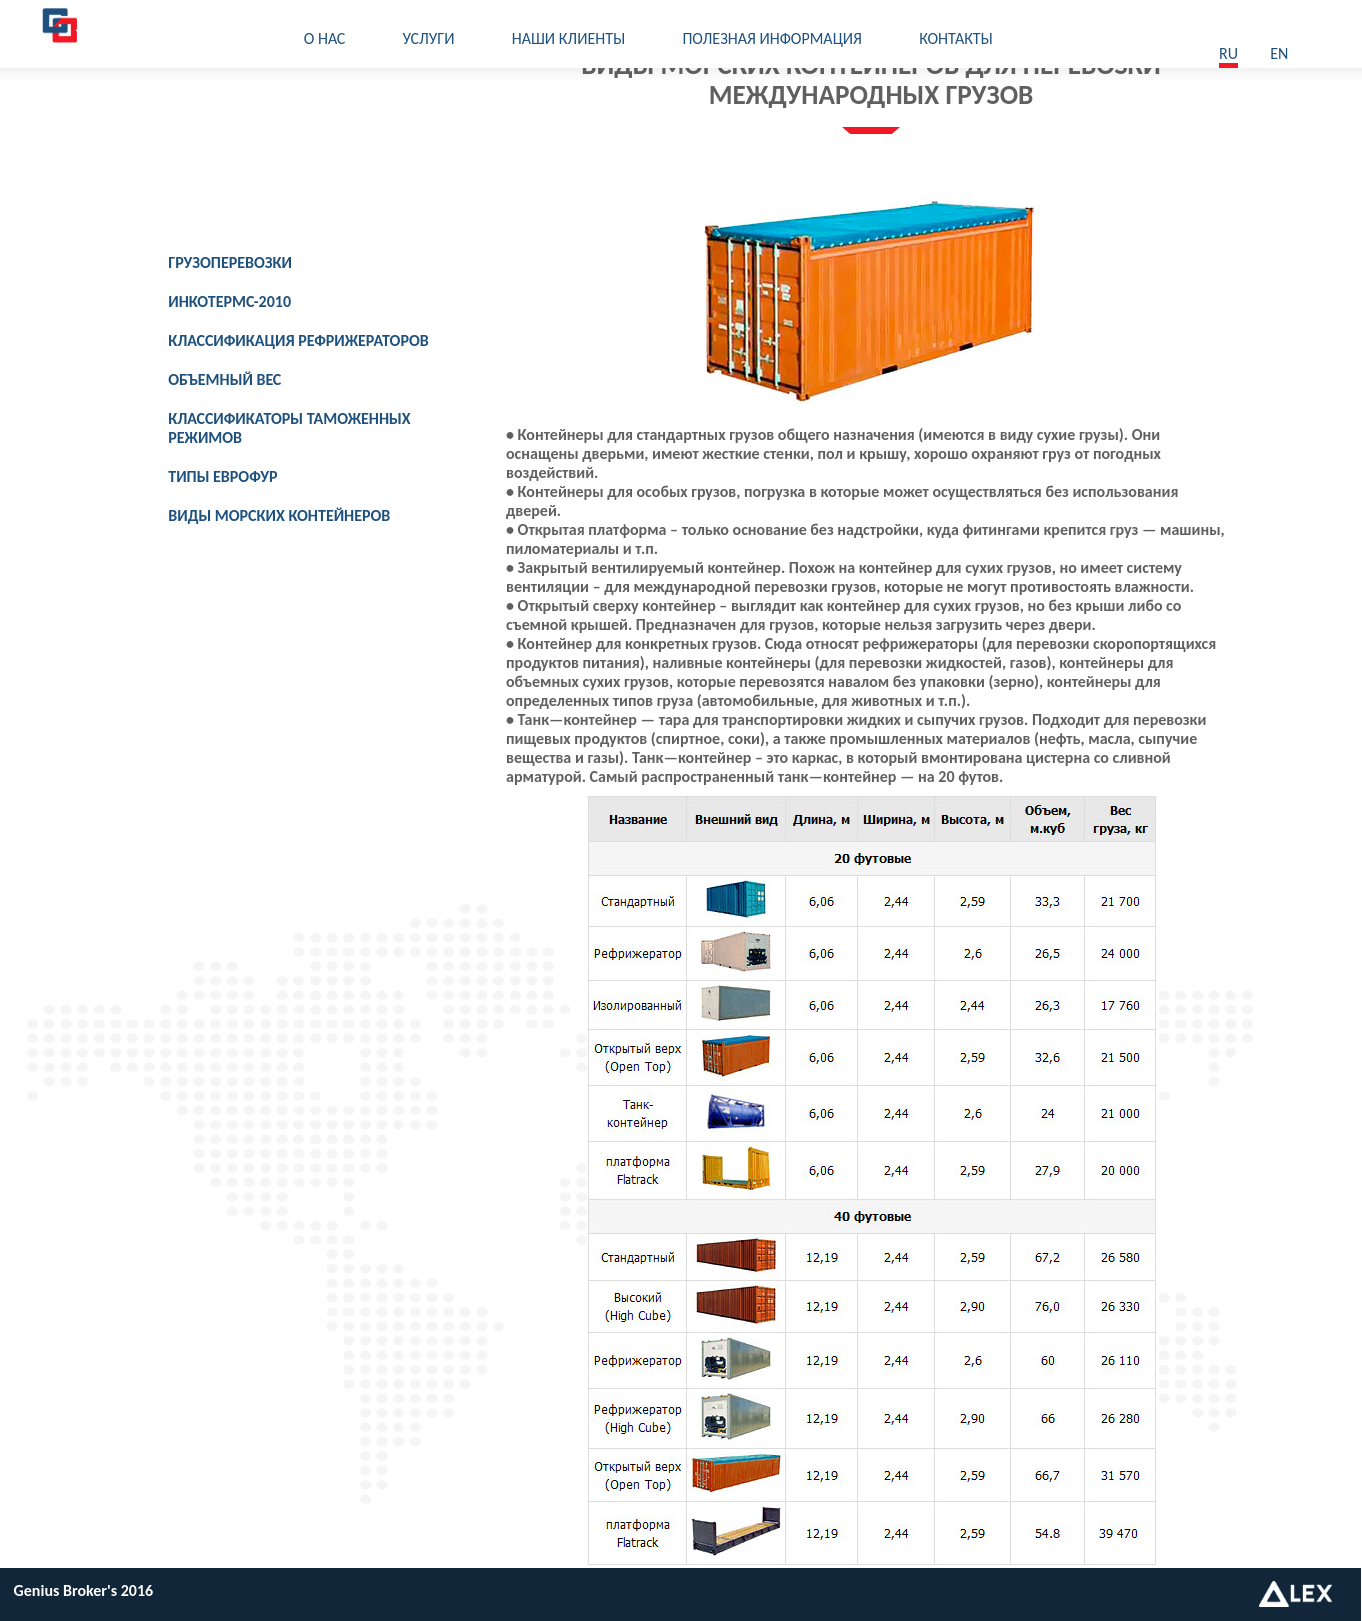  Describe the element at coordinates (224, 379) in the screenshot. I see `Объемный вес` at that location.